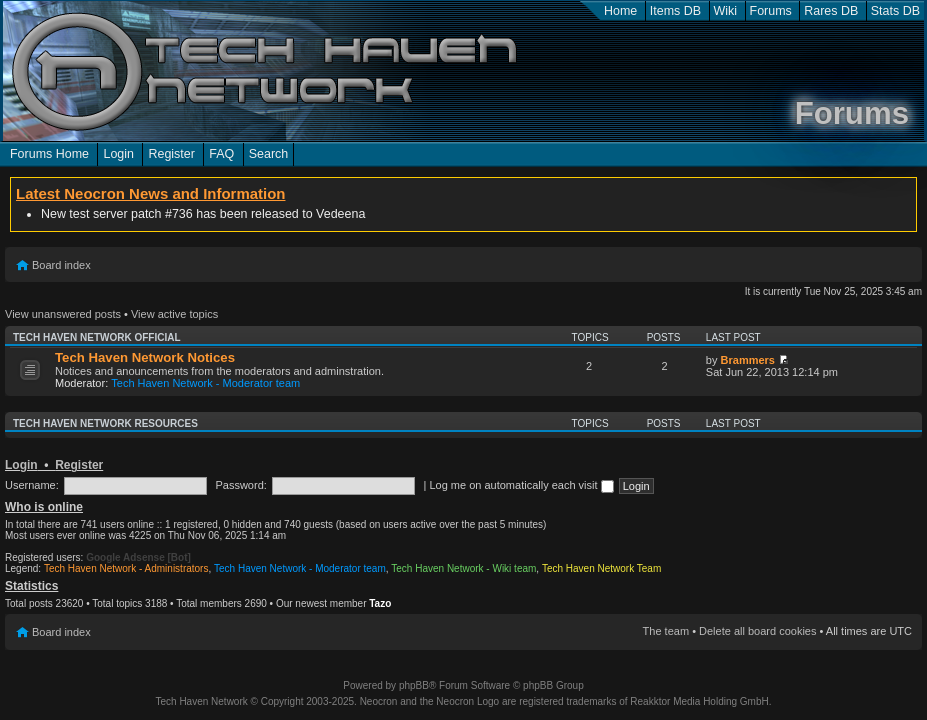  Describe the element at coordinates (221, 154) in the screenshot. I see `FAQ` at that location.